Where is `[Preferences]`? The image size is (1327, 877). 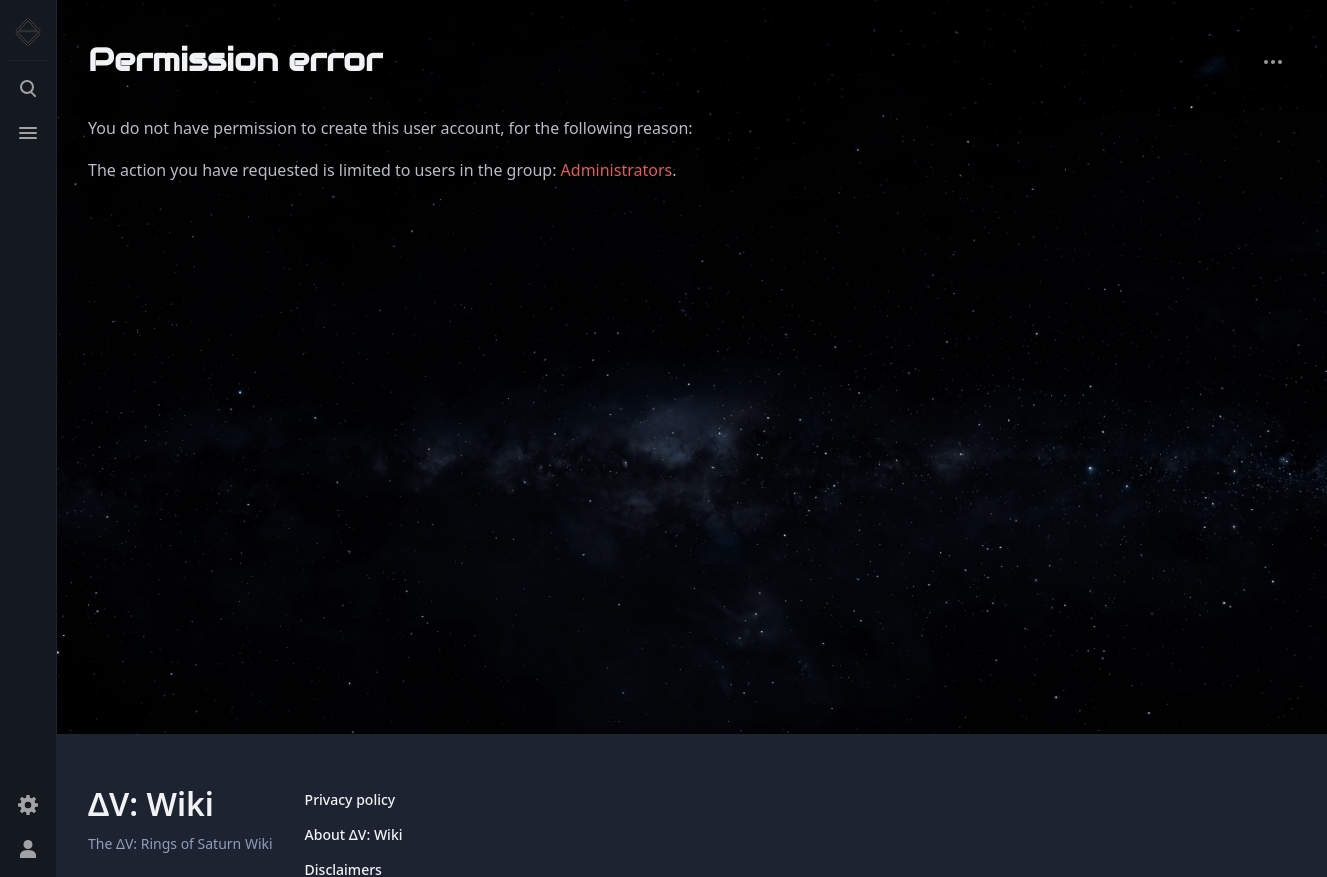 [Preferences] is located at coordinates (28, 805).